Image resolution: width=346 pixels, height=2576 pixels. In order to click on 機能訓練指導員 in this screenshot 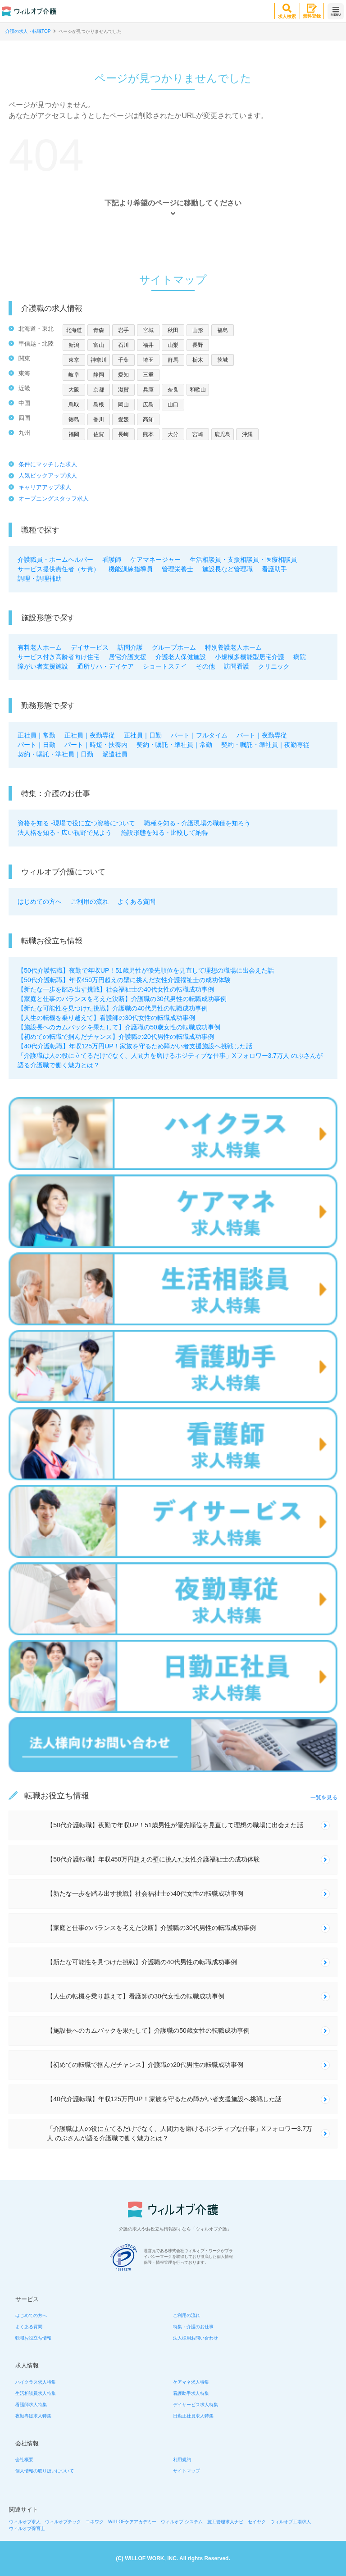, I will do `click(131, 569)`.